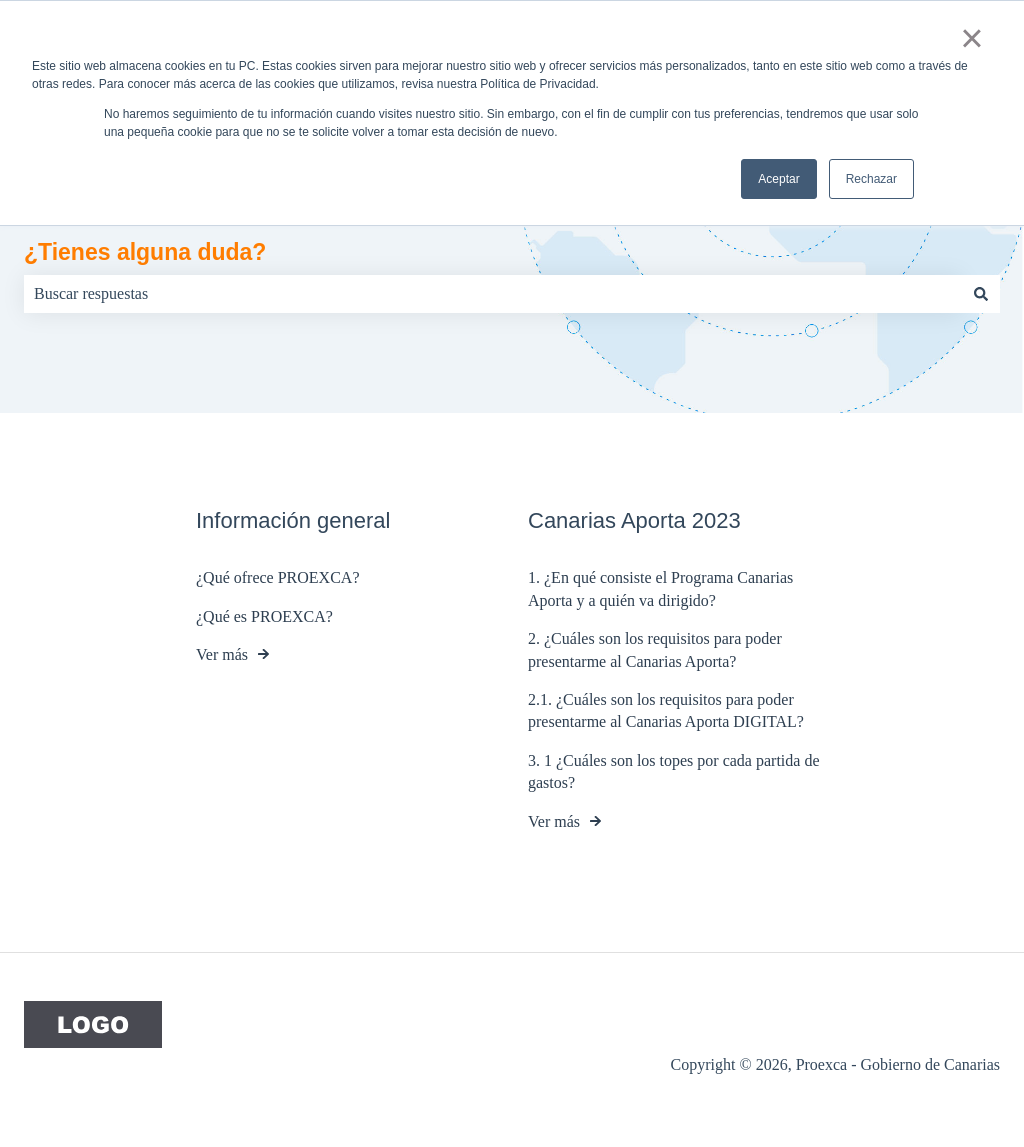 Image resolution: width=1024 pixels, height=1147 pixels. I want to click on [combobox], so click(493, 294).